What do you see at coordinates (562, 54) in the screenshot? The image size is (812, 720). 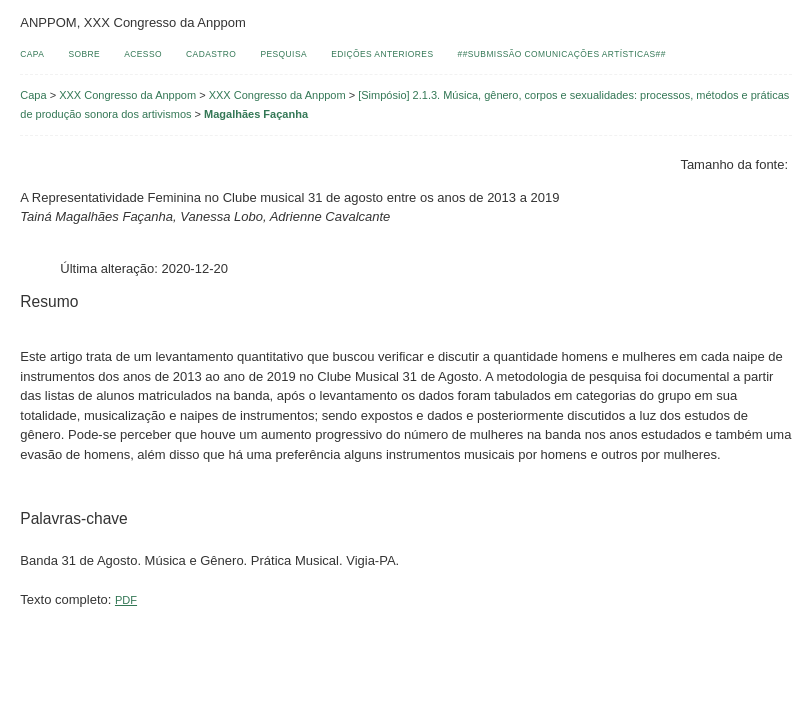 I see `##Submissão comunicações artísticas##` at bounding box center [562, 54].